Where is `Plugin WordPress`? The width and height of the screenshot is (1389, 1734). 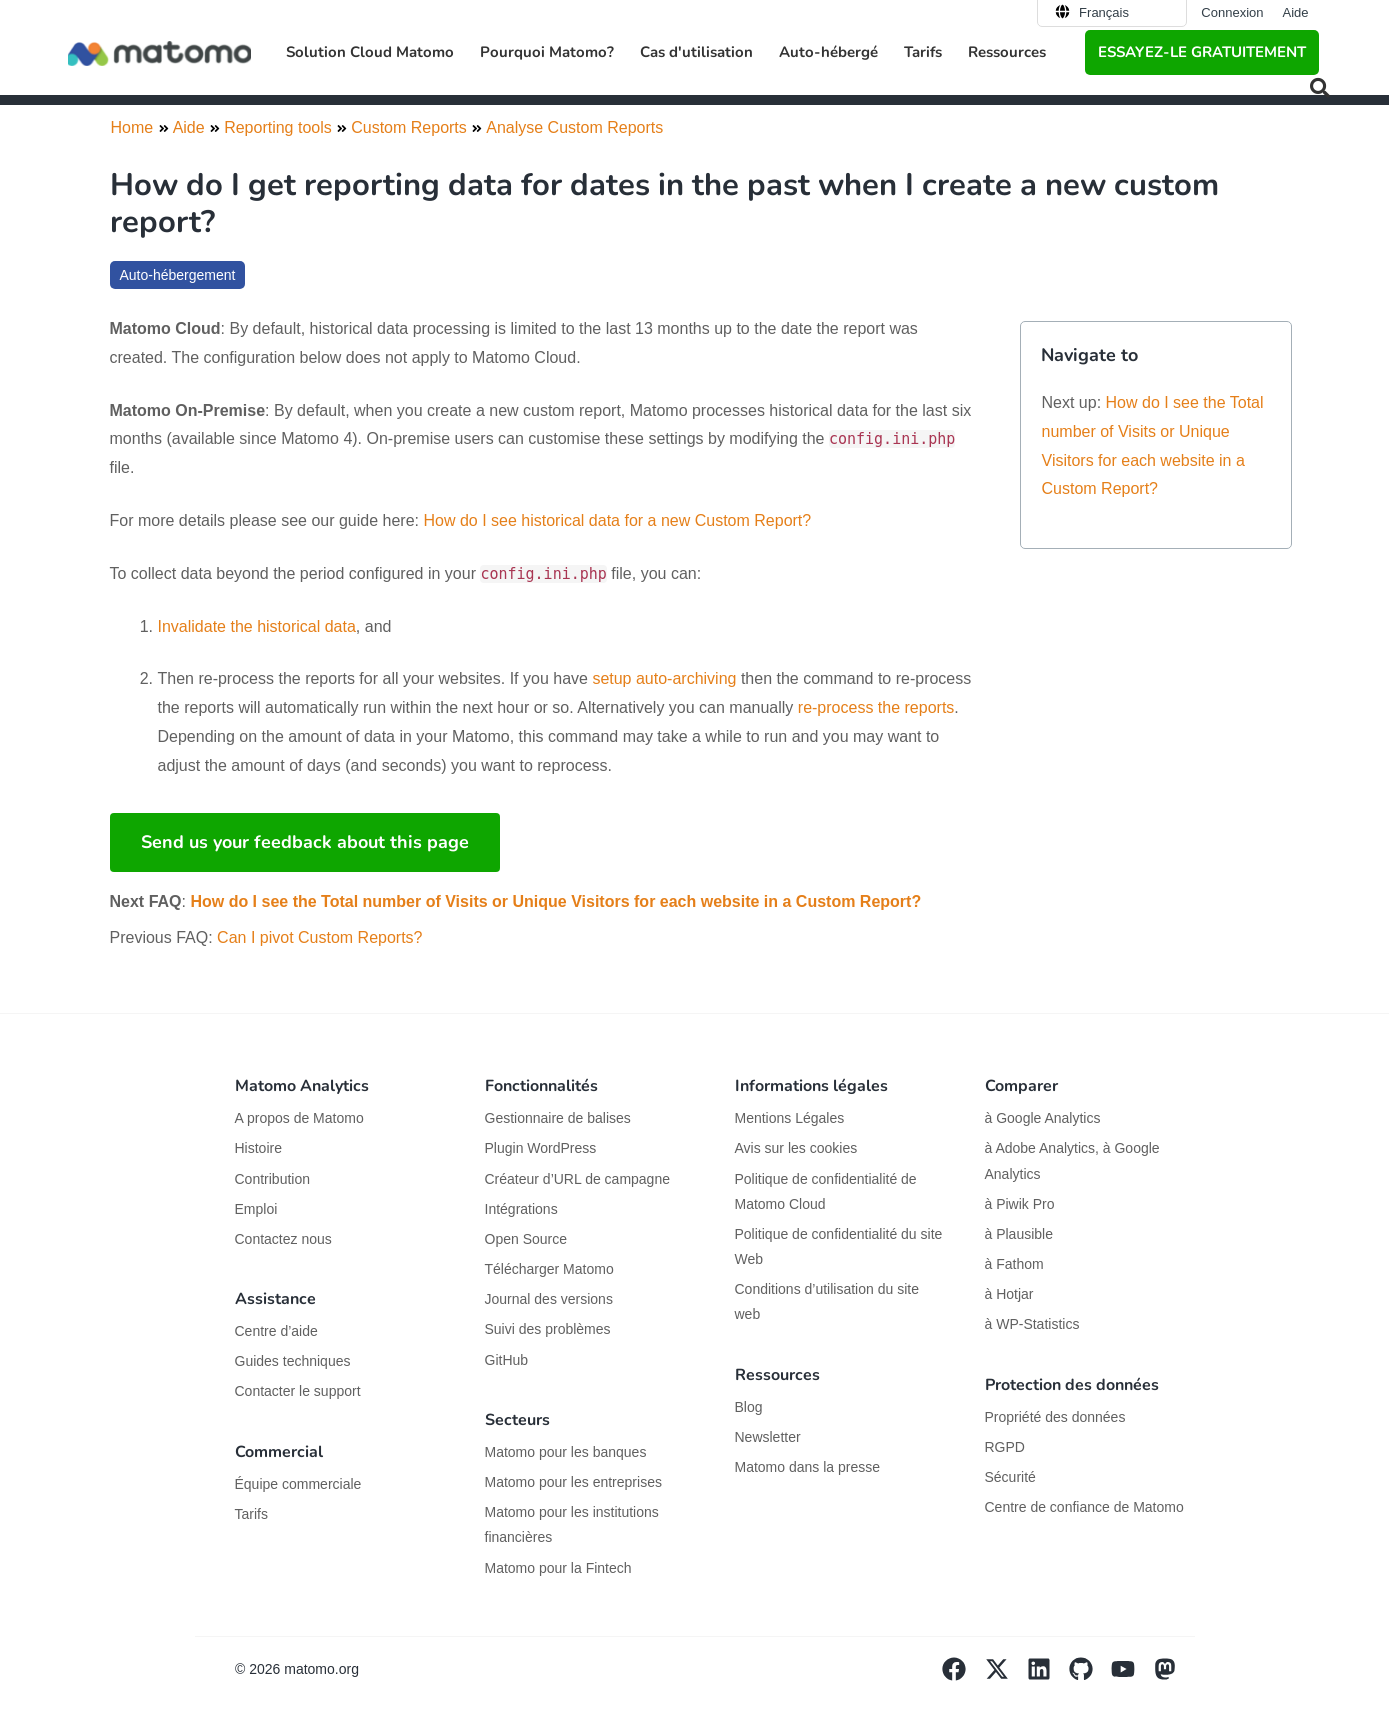 Plugin WordPress is located at coordinates (541, 1148).